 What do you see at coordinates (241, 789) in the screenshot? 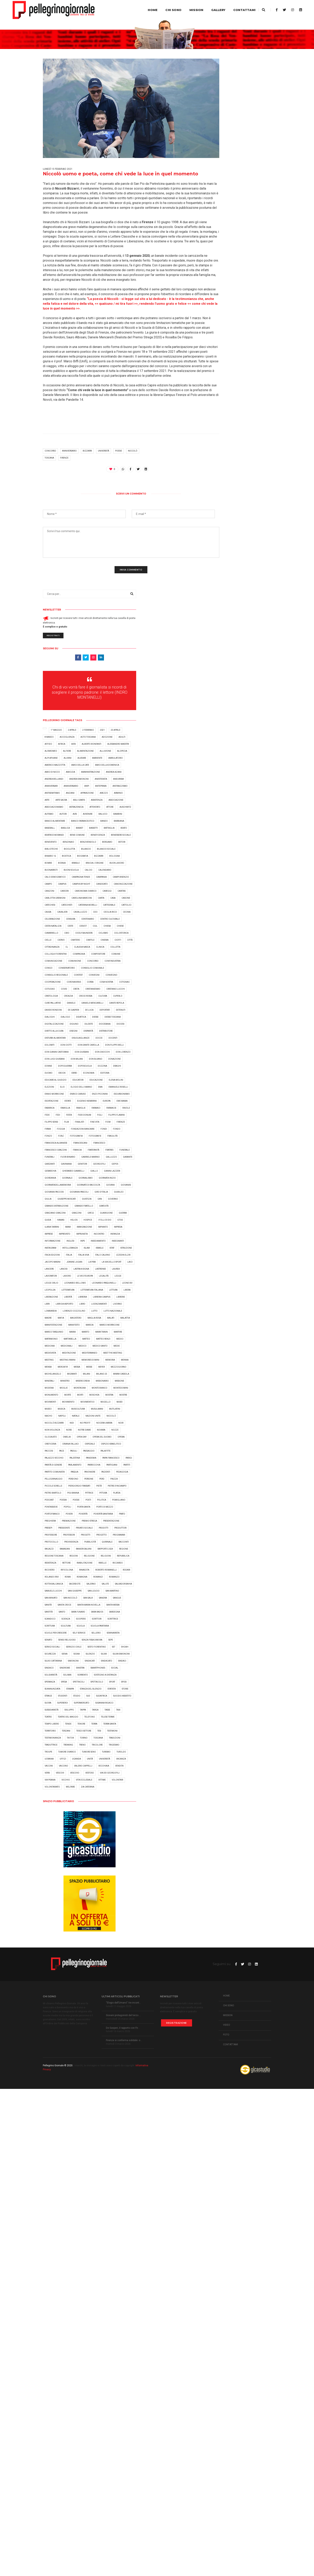
I see `dialogo` at bounding box center [241, 789].